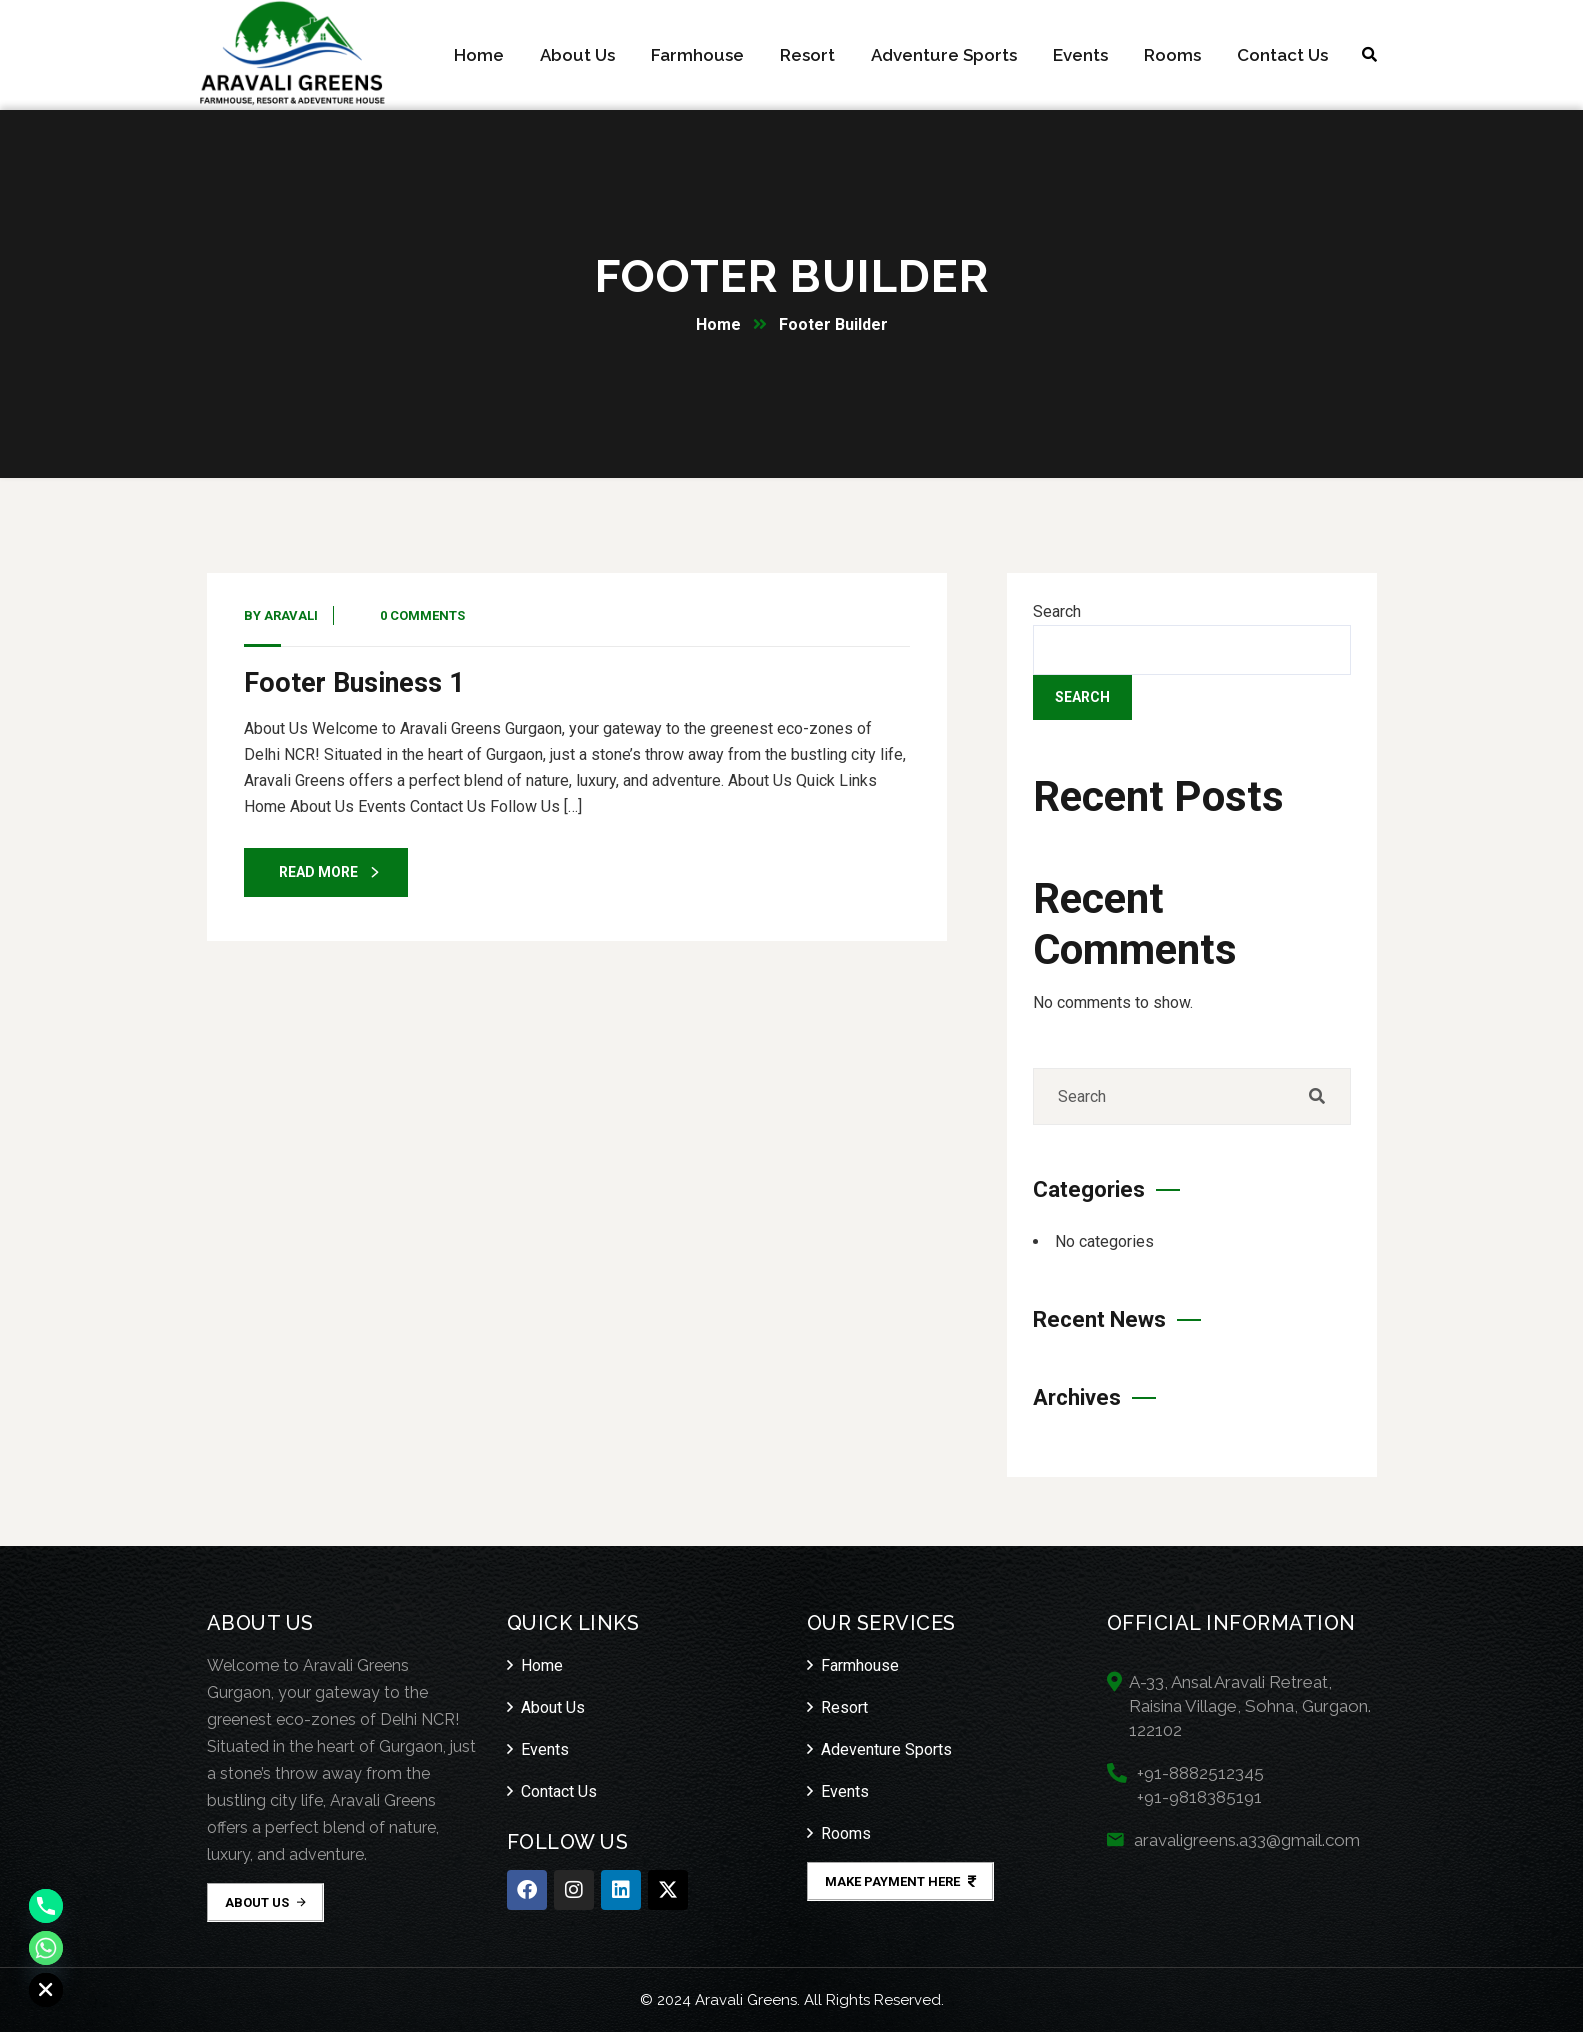 The image size is (1583, 2032). I want to click on Home, so click(718, 324).